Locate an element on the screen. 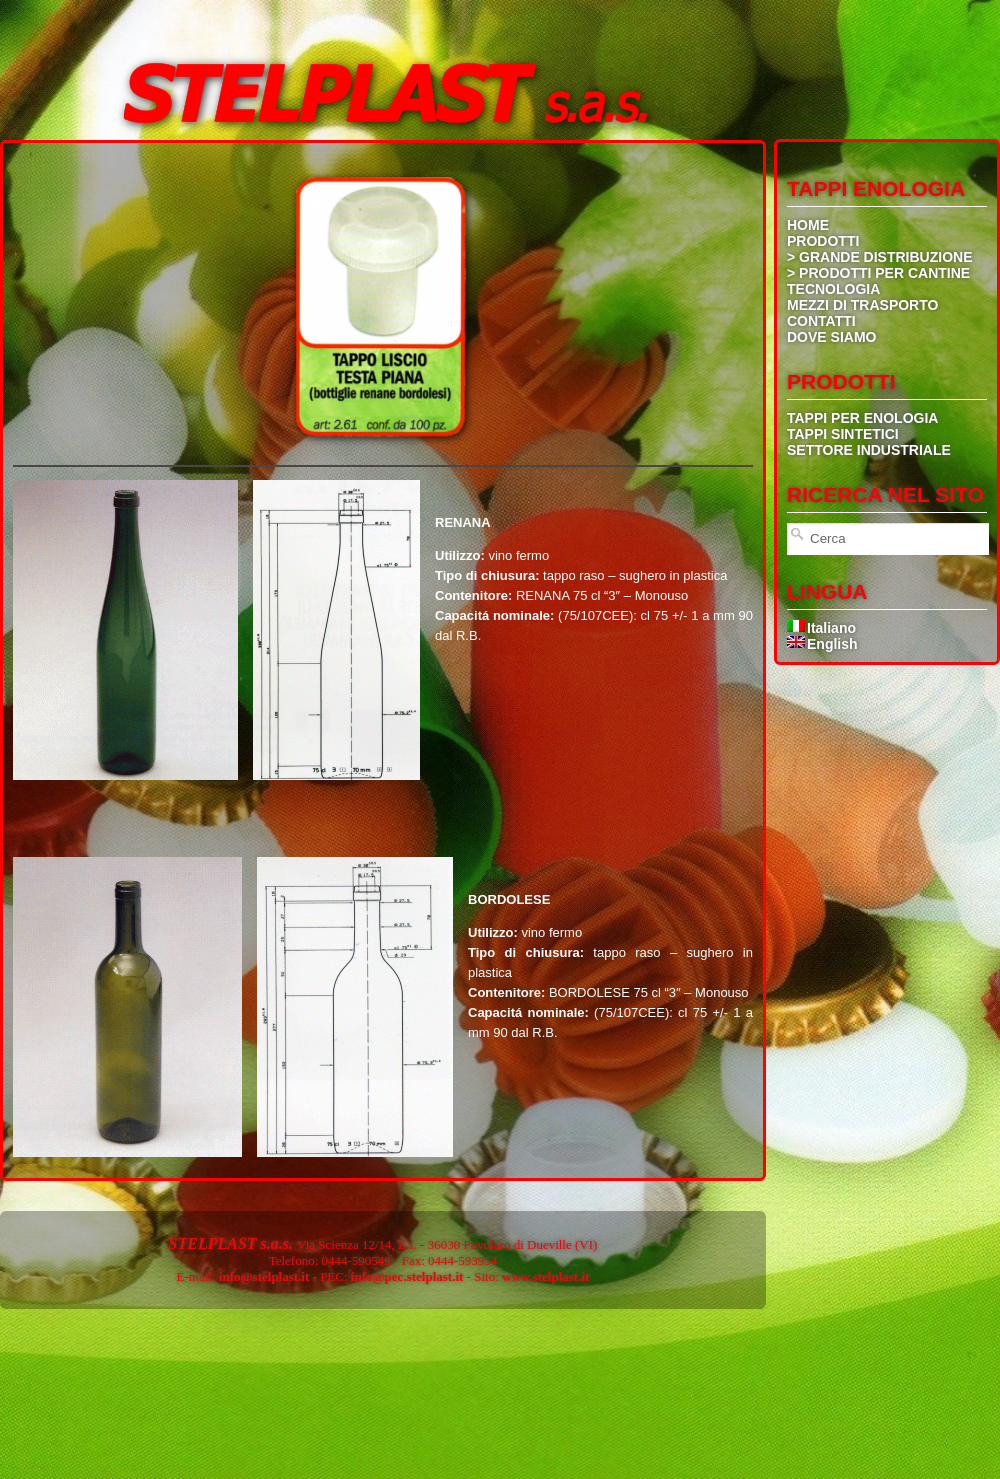  TAPPI SINTETICI is located at coordinates (843, 434).